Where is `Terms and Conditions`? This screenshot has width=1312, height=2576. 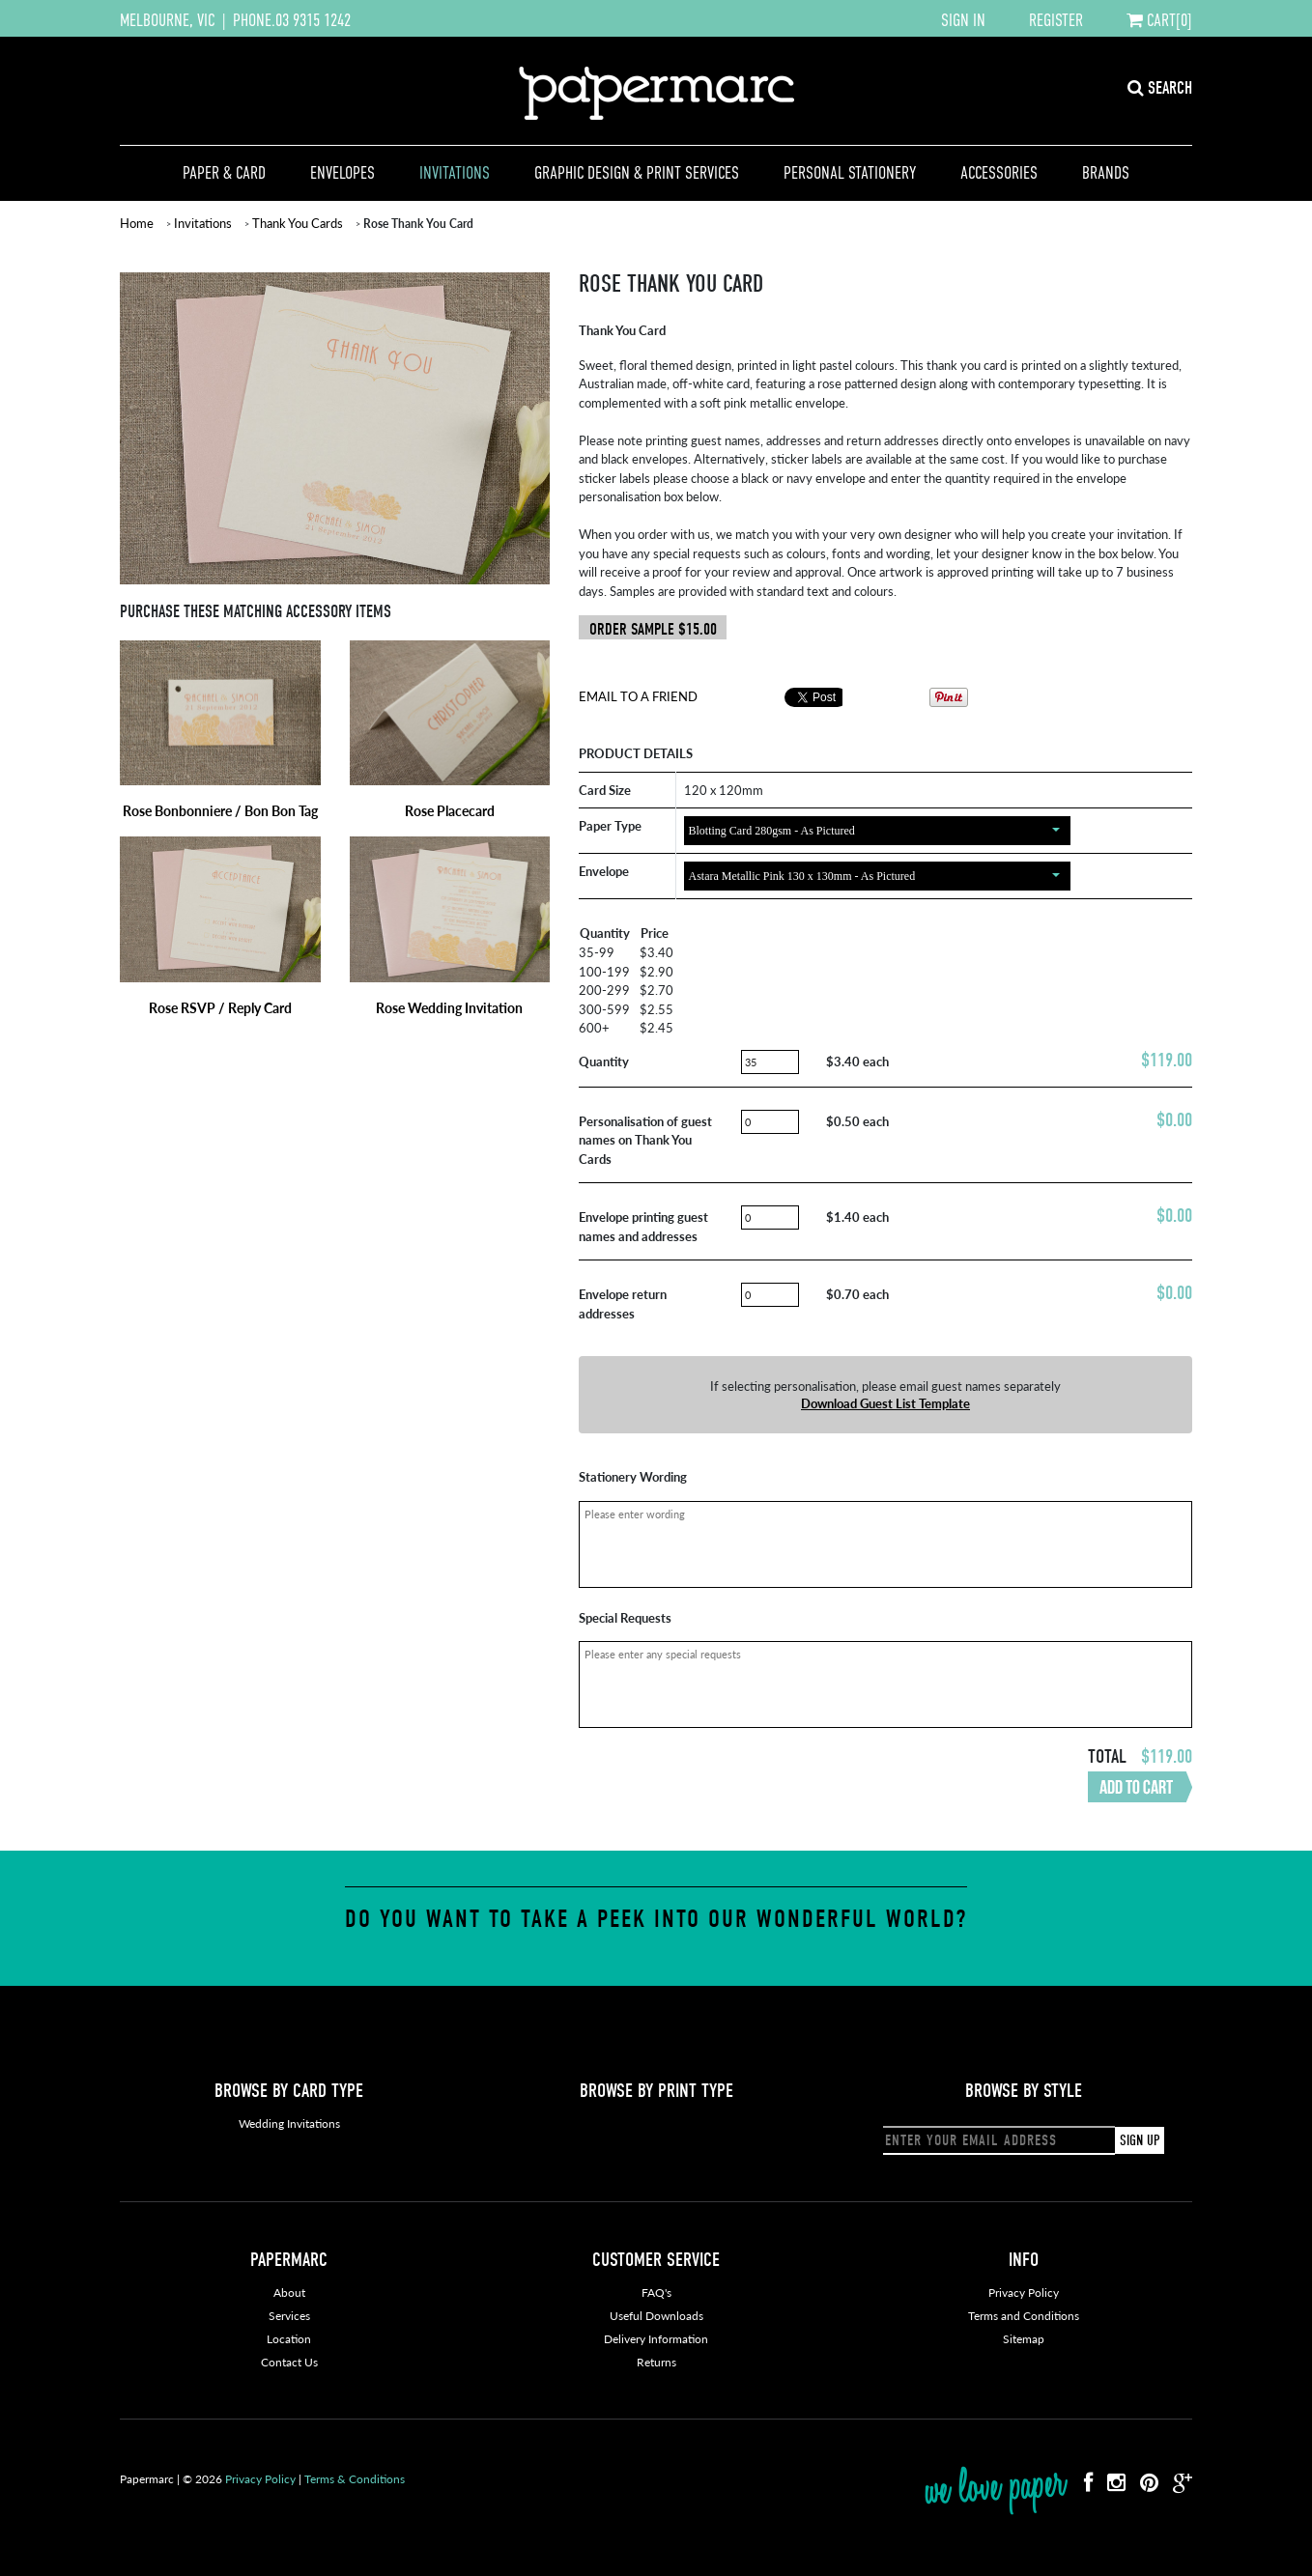
Terms and Conditions is located at coordinates (1023, 2315).